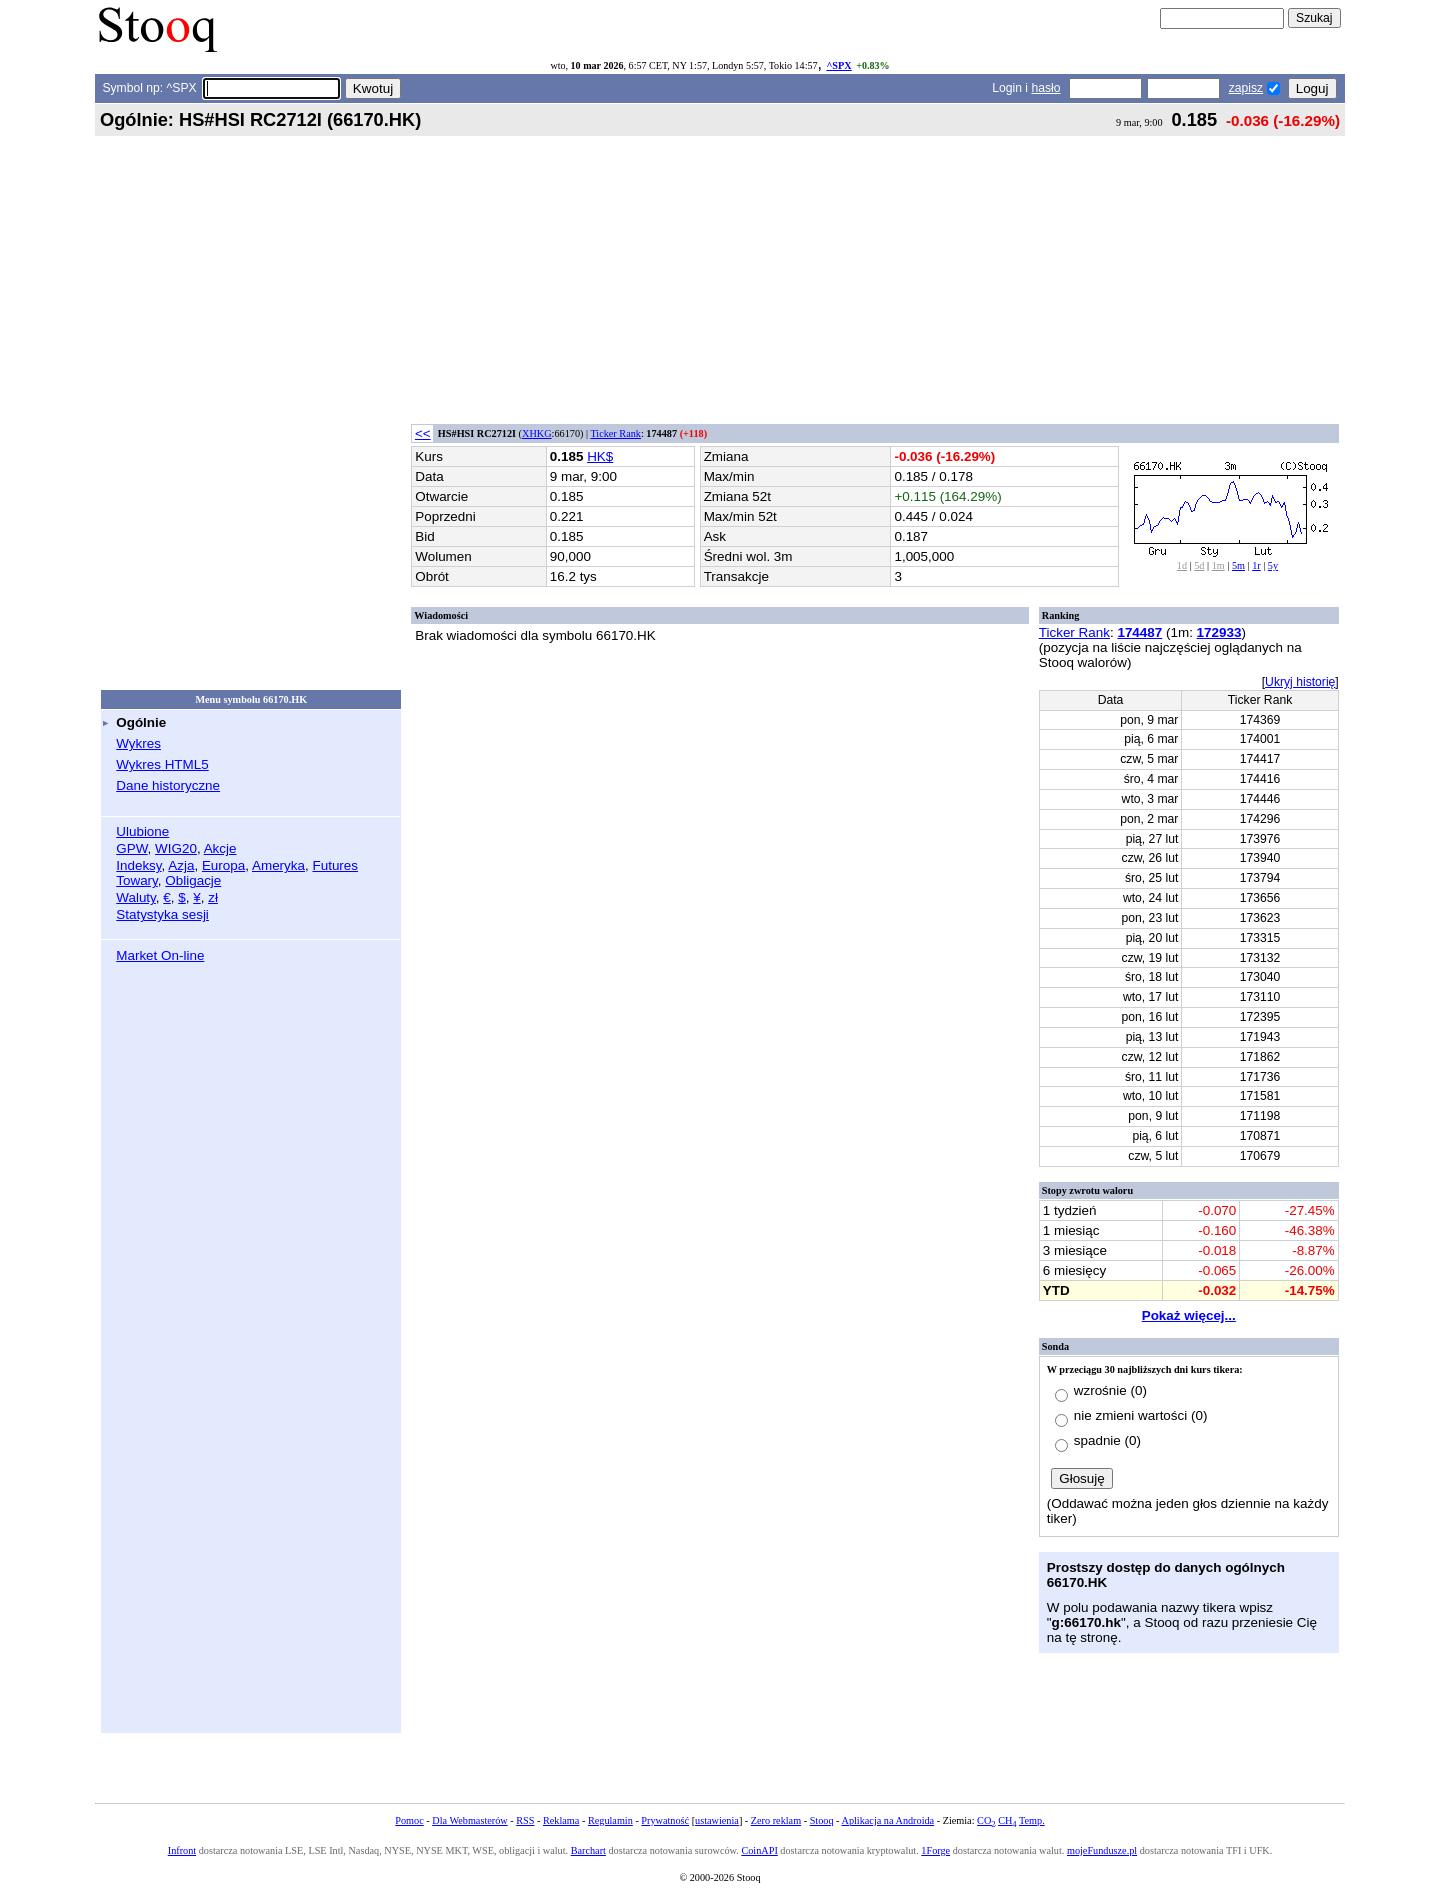  Describe the element at coordinates (335, 865) in the screenshot. I see `Futures` at that location.